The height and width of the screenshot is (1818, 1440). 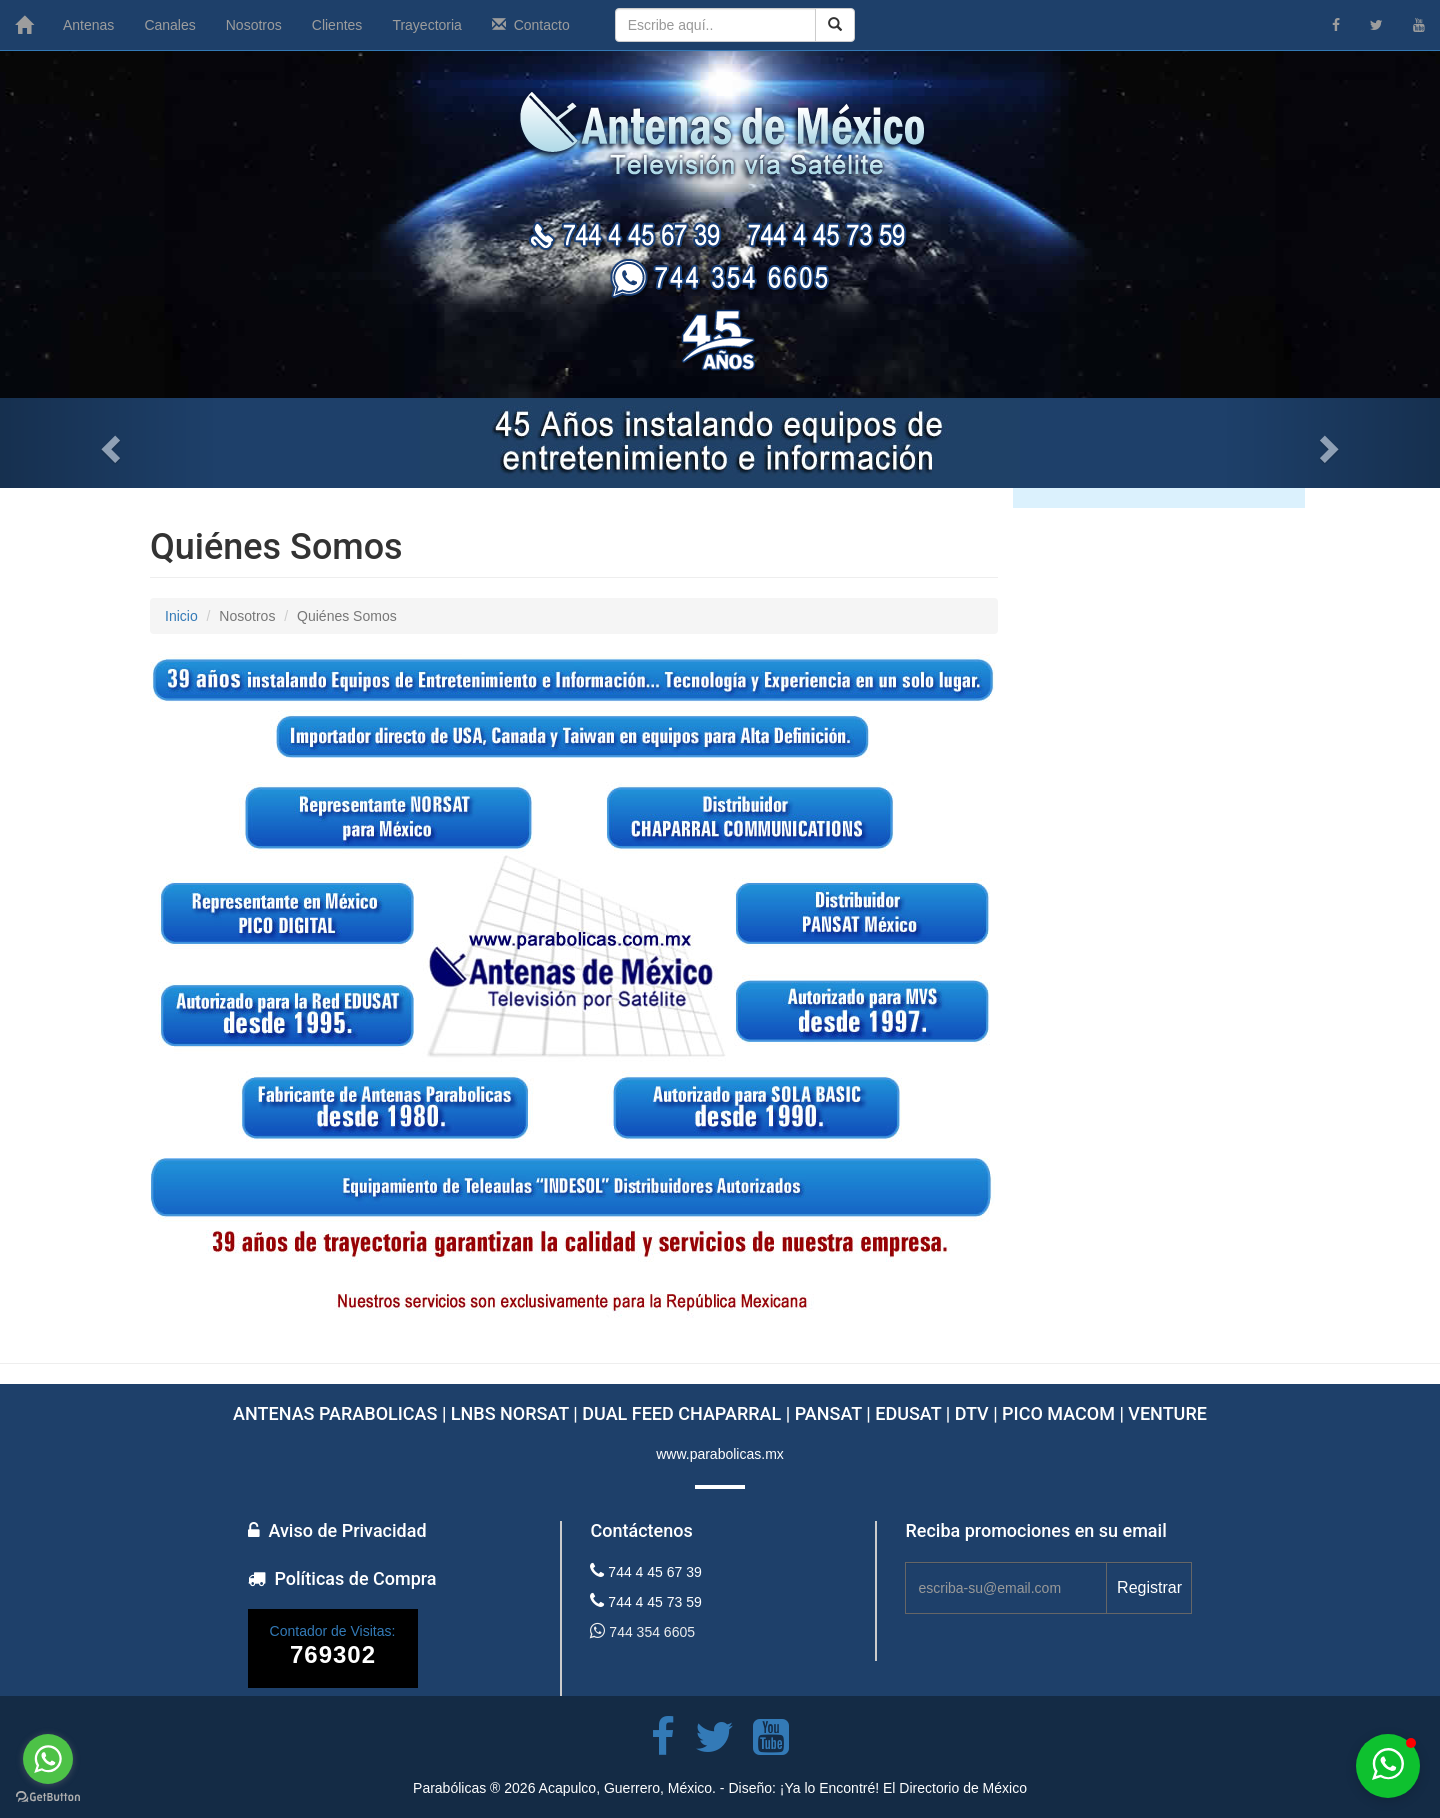 What do you see at coordinates (48, 1759) in the screenshot?
I see `[Go to whatsapp]` at bounding box center [48, 1759].